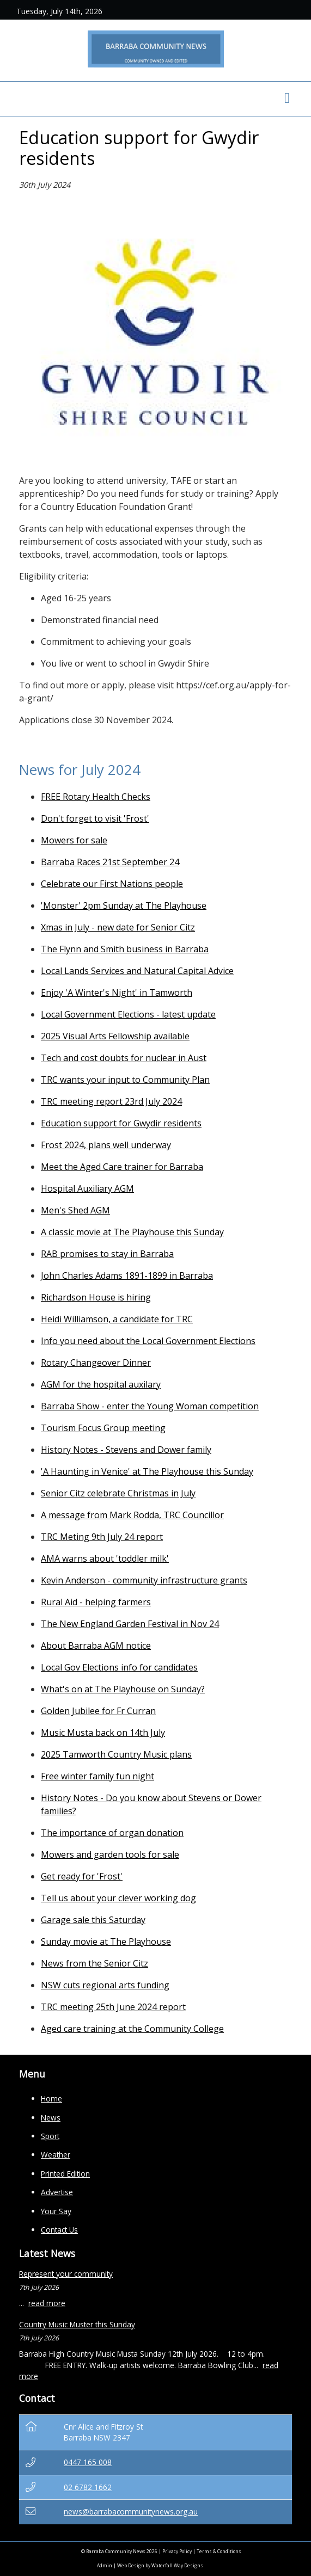 Image resolution: width=311 pixels, height=2576 pixels. Describe the element at coordinates (50, 2136) in the screenshot. I see `Sport` at that location.